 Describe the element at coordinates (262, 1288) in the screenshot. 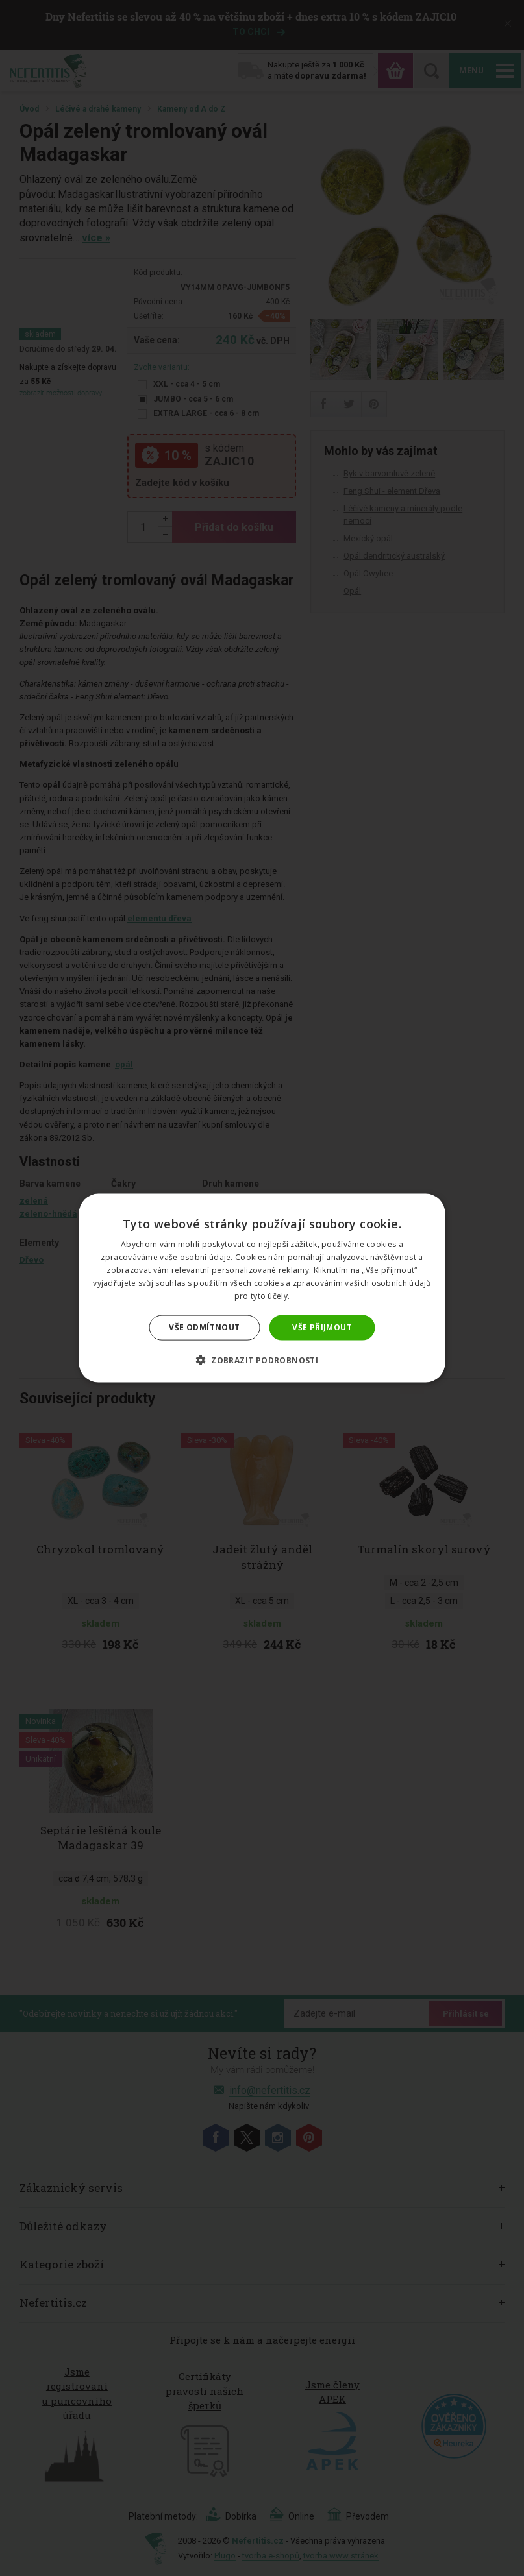

I see `[dialog]` at that location.